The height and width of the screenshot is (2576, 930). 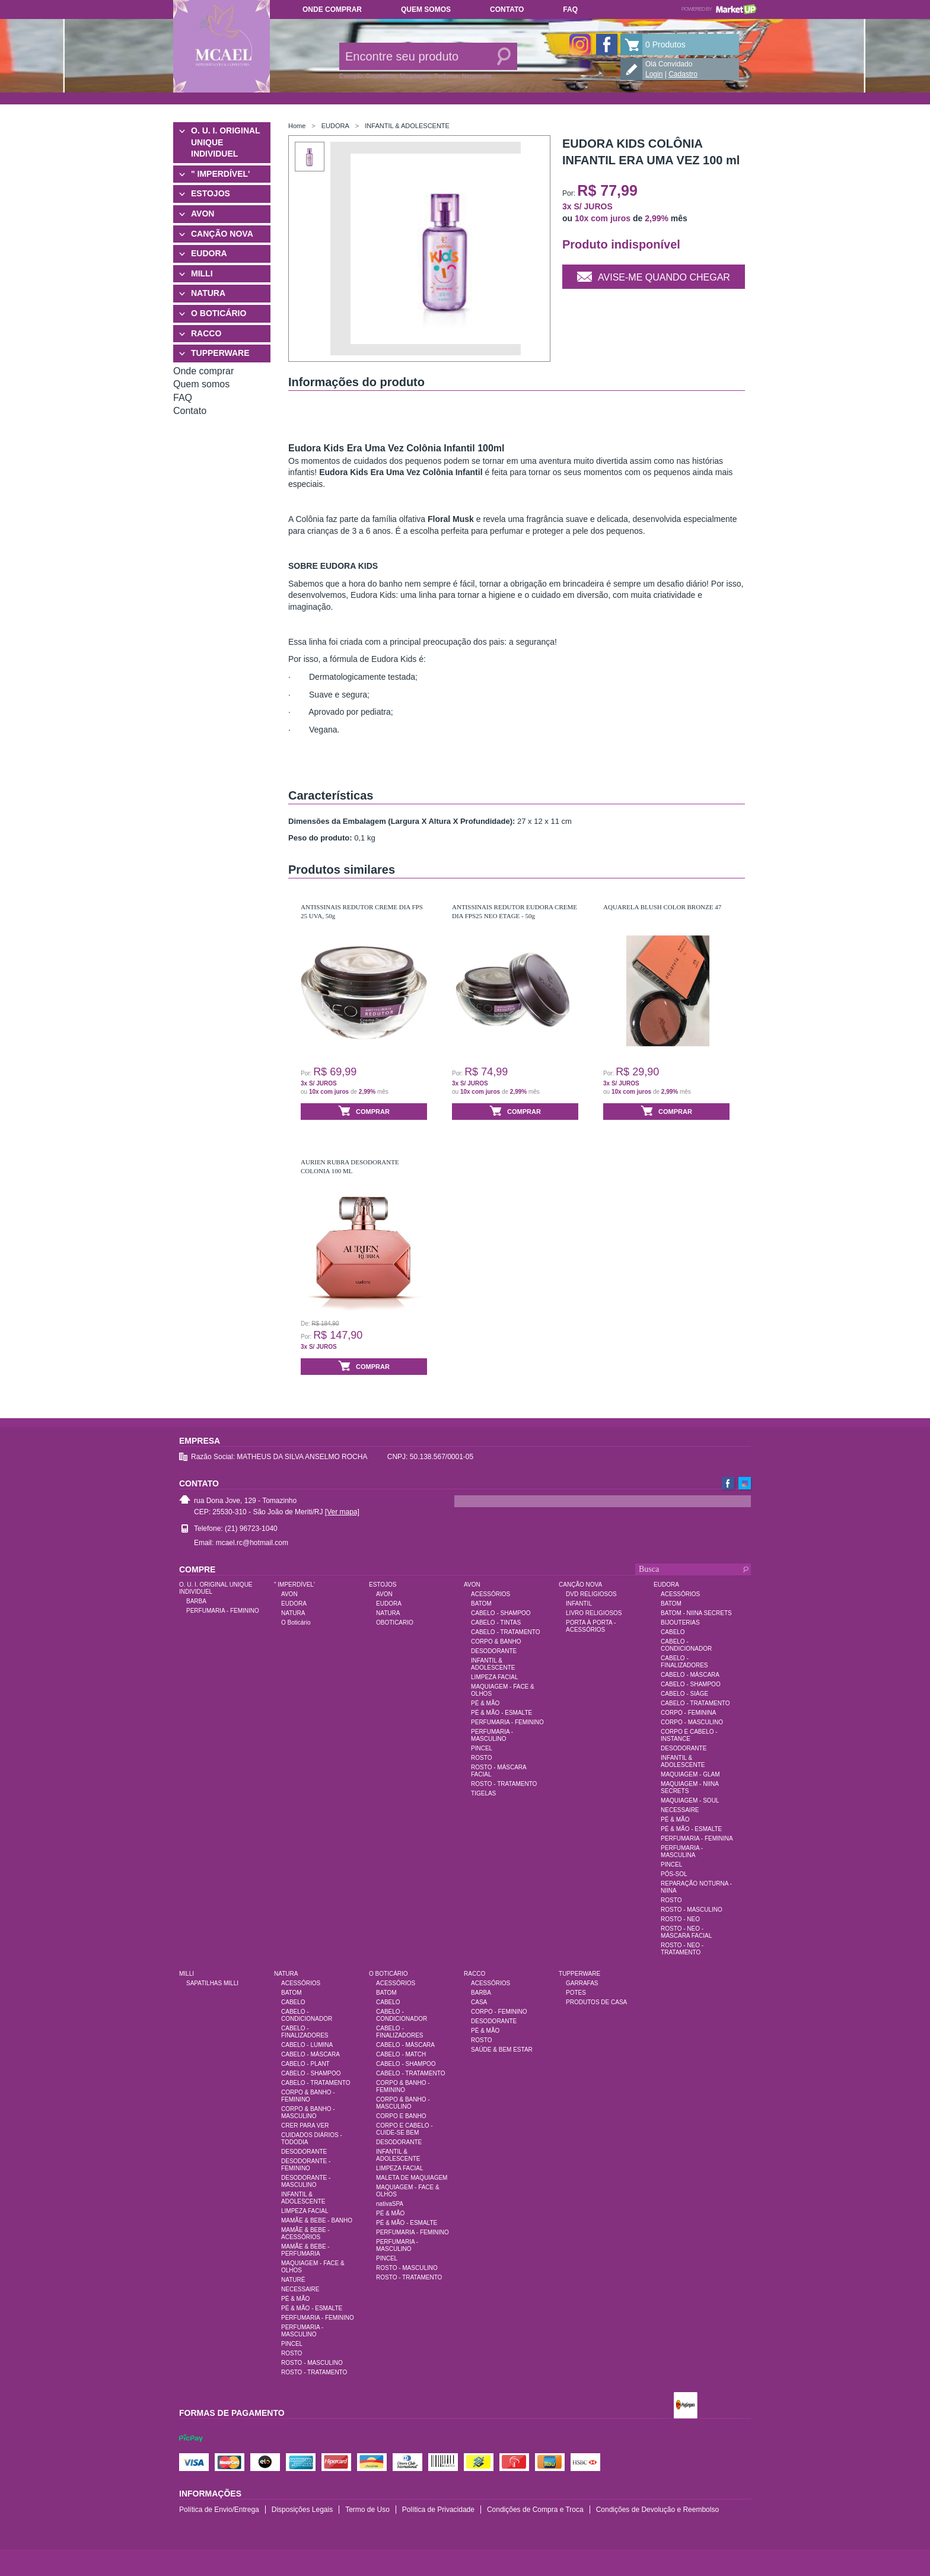 I want to click on CABELO - TRATAMENTO, so click(x=505, y=1632).